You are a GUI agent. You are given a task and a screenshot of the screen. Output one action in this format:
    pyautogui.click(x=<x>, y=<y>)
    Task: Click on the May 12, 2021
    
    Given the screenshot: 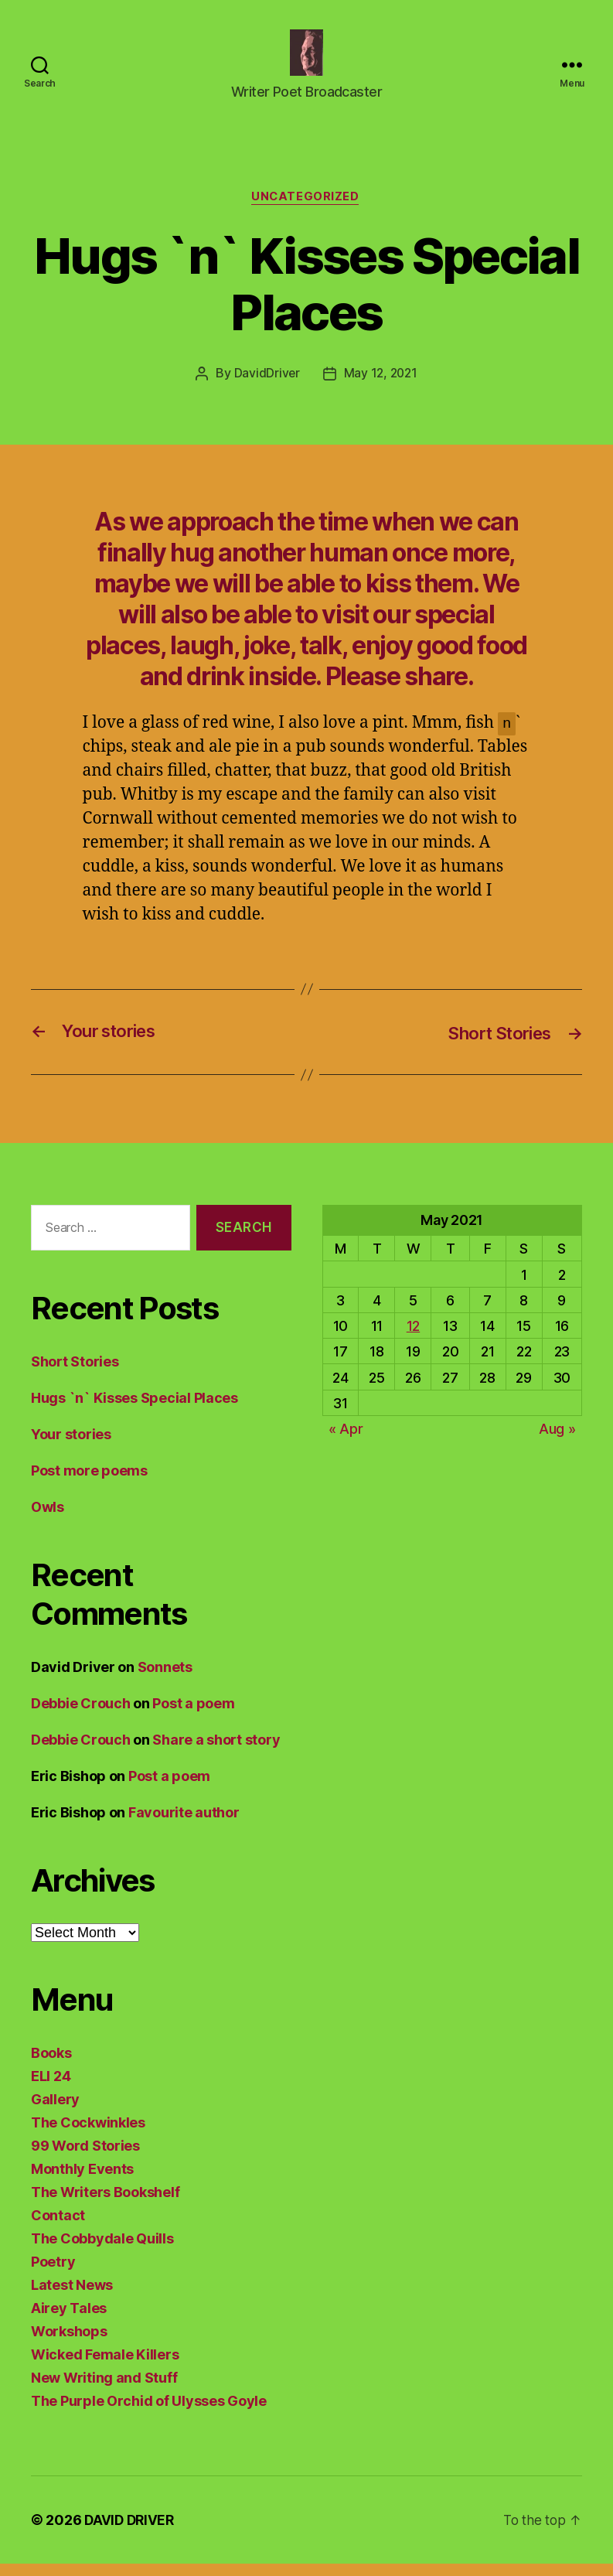 What is the action you would take?
    pyautogui.click(x=380, y=386)
    